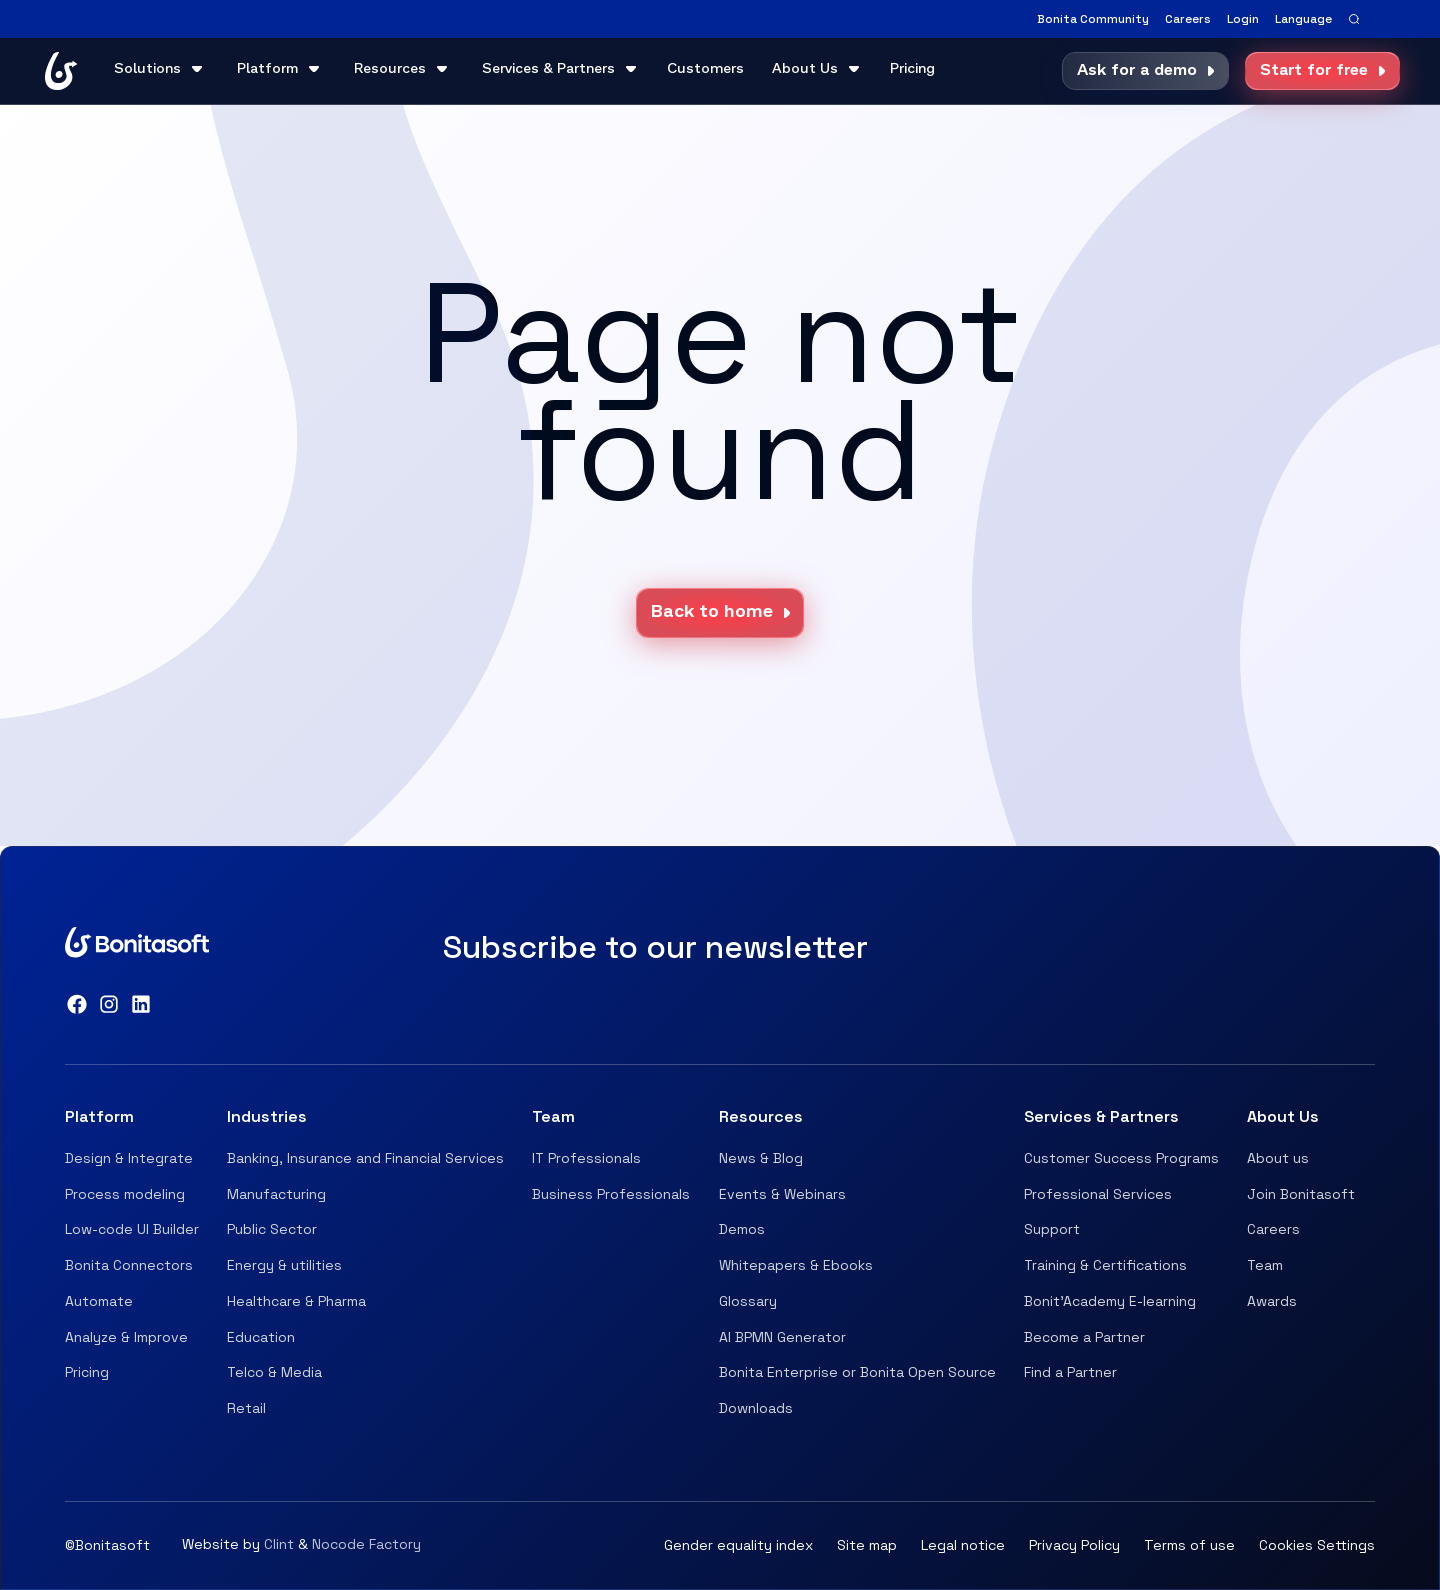 The image size is (1440, 1590). I want to click on Nocode Factory, so click(366, 1544).